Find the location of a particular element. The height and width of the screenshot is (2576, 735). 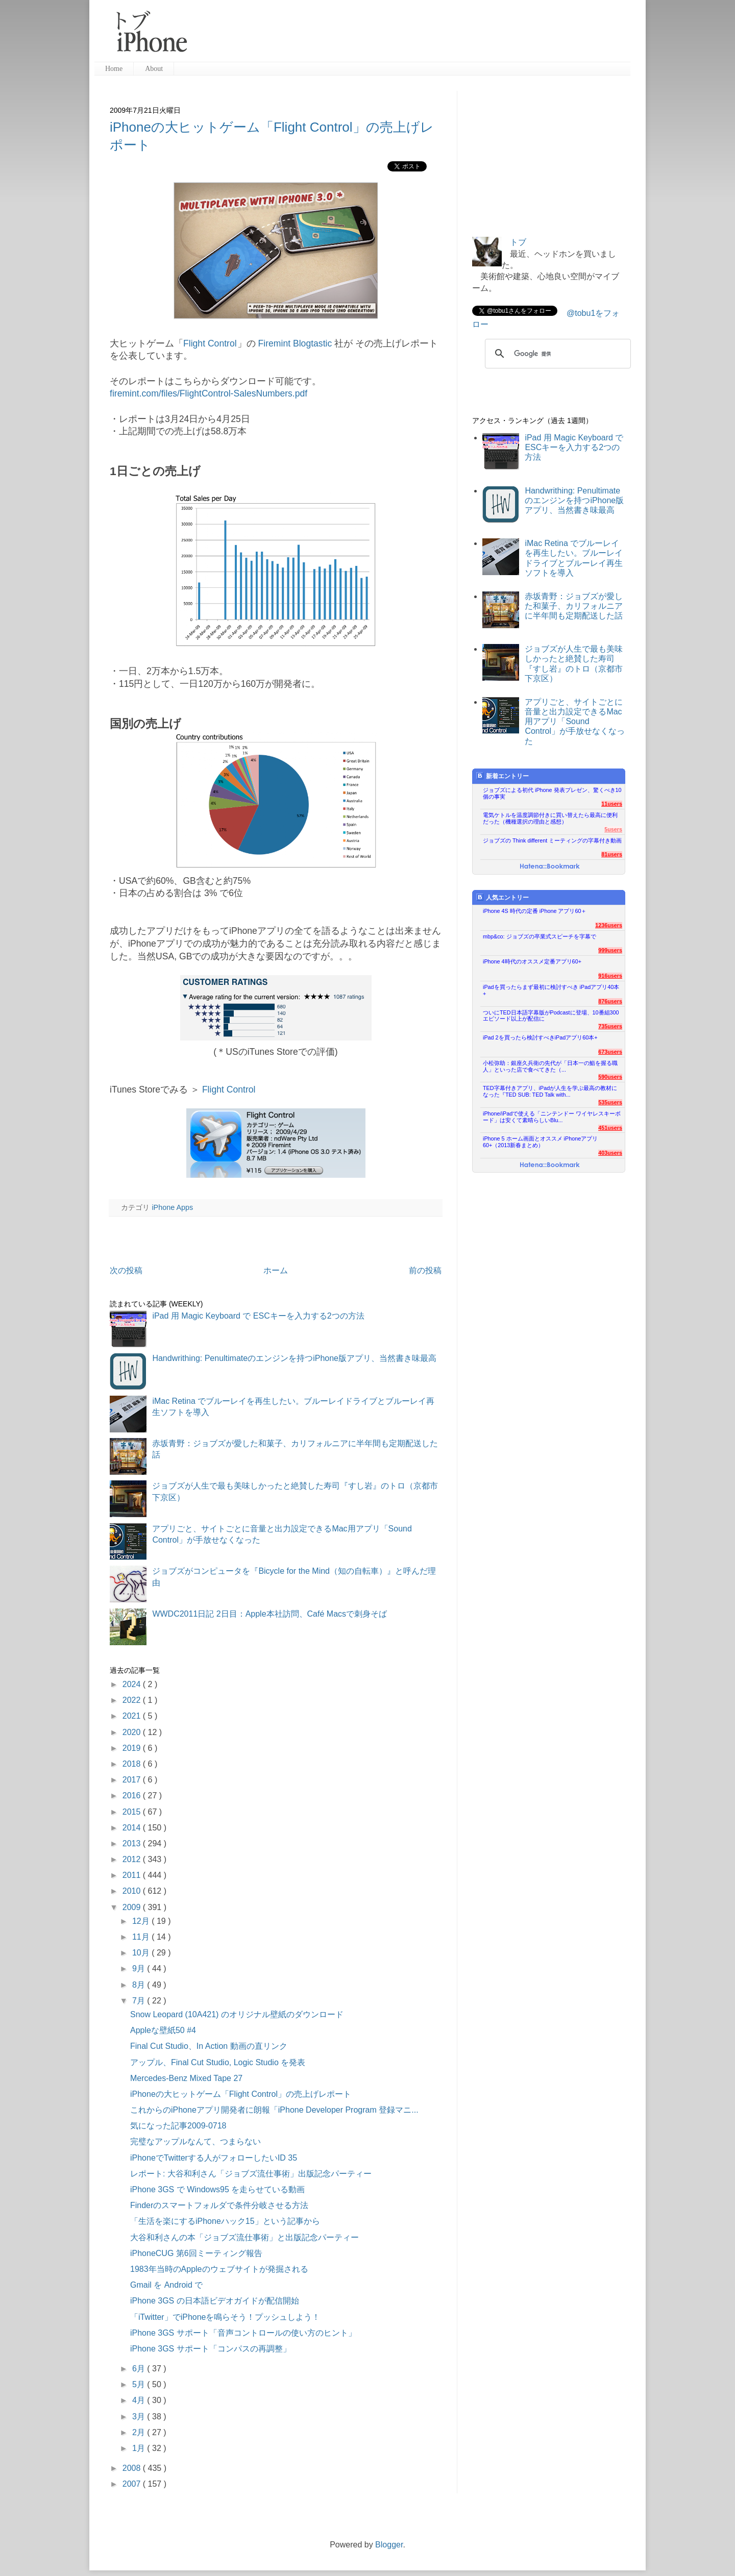

iPhoneの大ヒットゲーム「Flight Control」の売上げレポート is located at coordinates (240, 2094).